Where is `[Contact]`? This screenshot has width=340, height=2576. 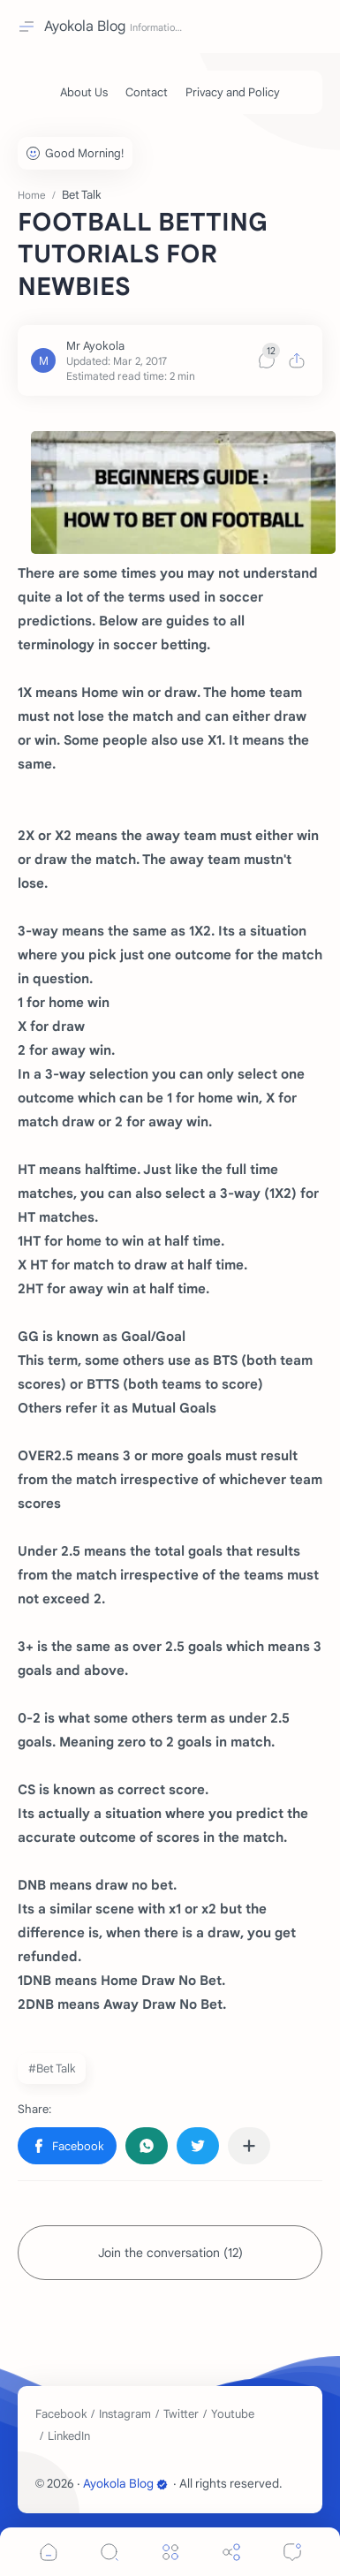
[Contact] is located at coordinates (146, 92).